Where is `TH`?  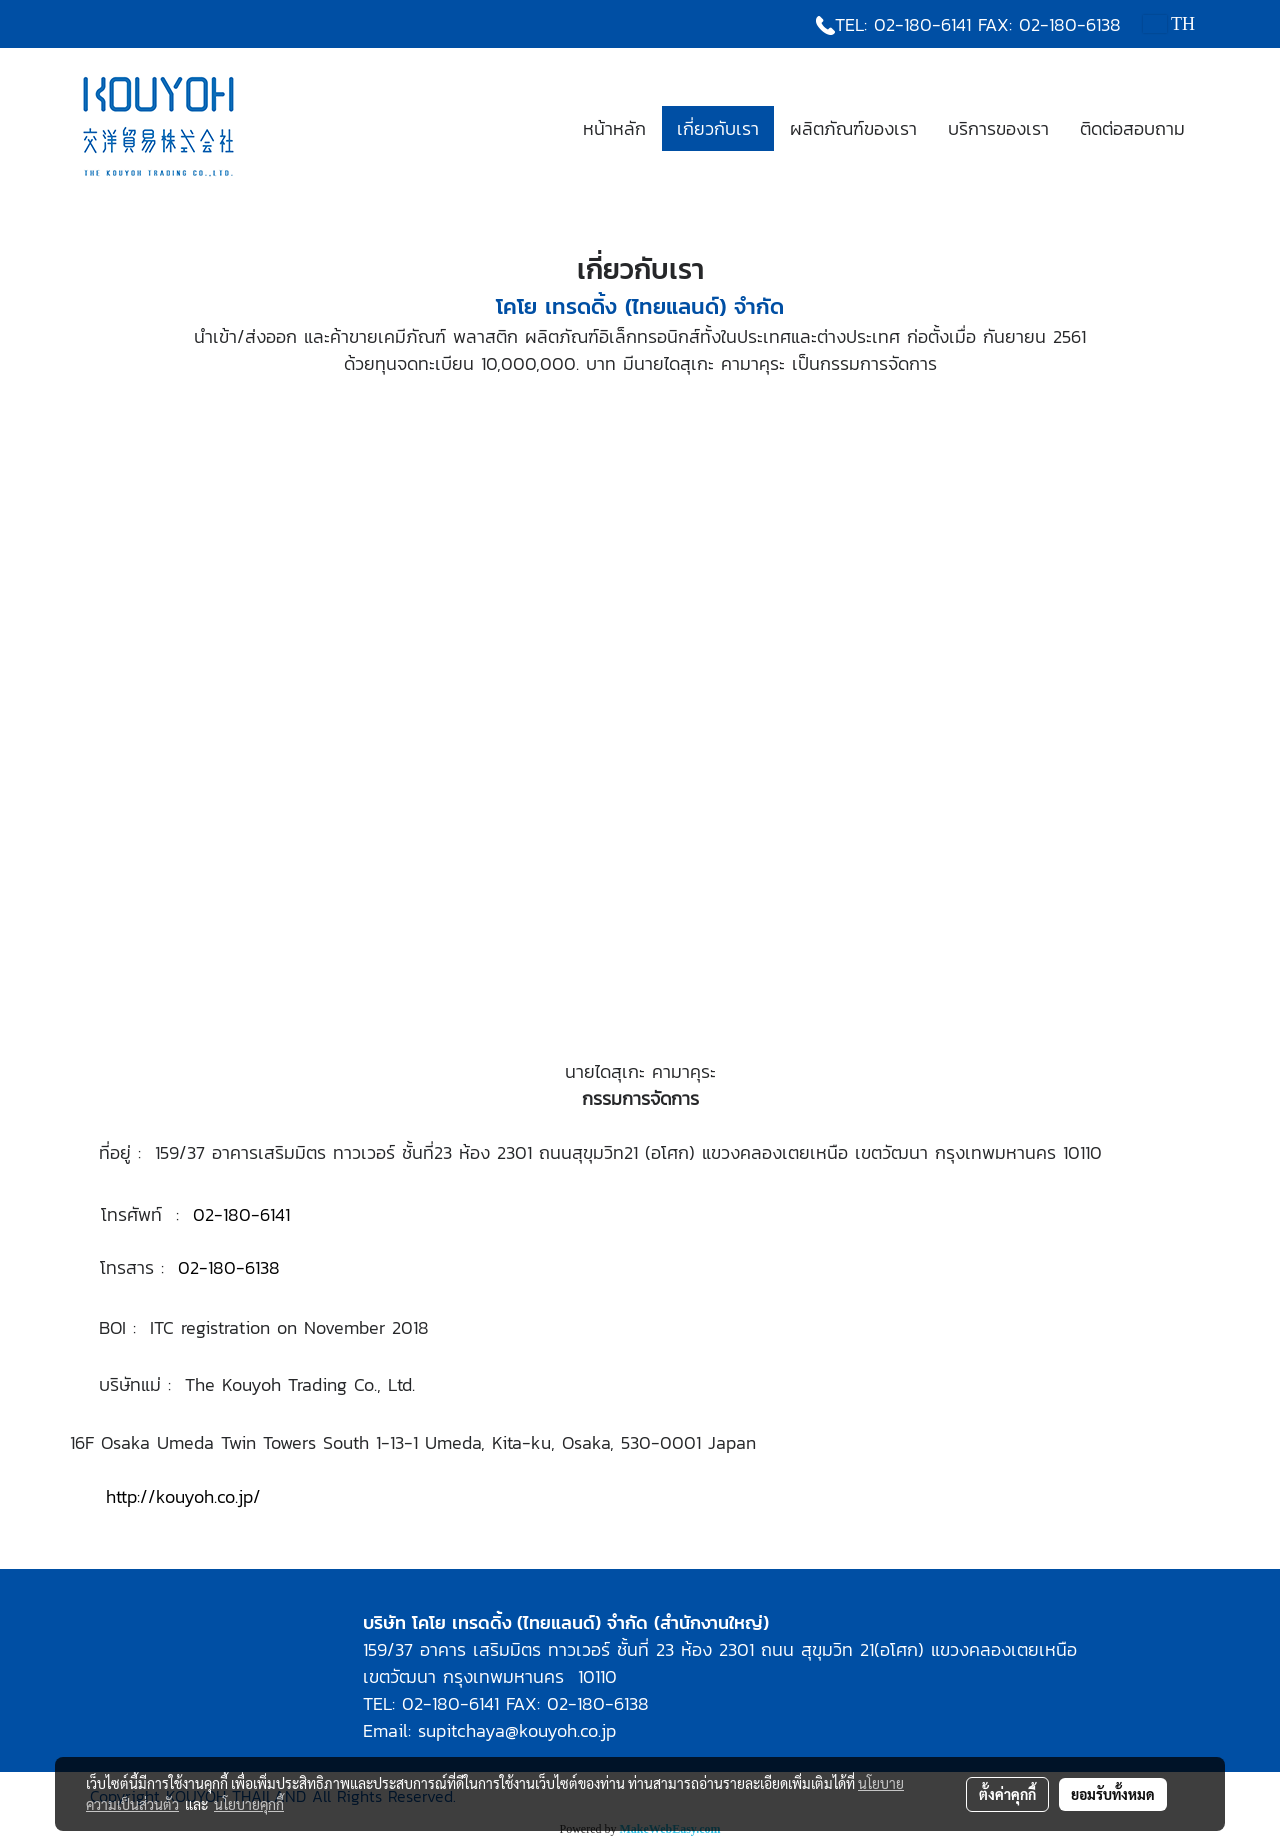 TH is located at coordinates (1169, 24).